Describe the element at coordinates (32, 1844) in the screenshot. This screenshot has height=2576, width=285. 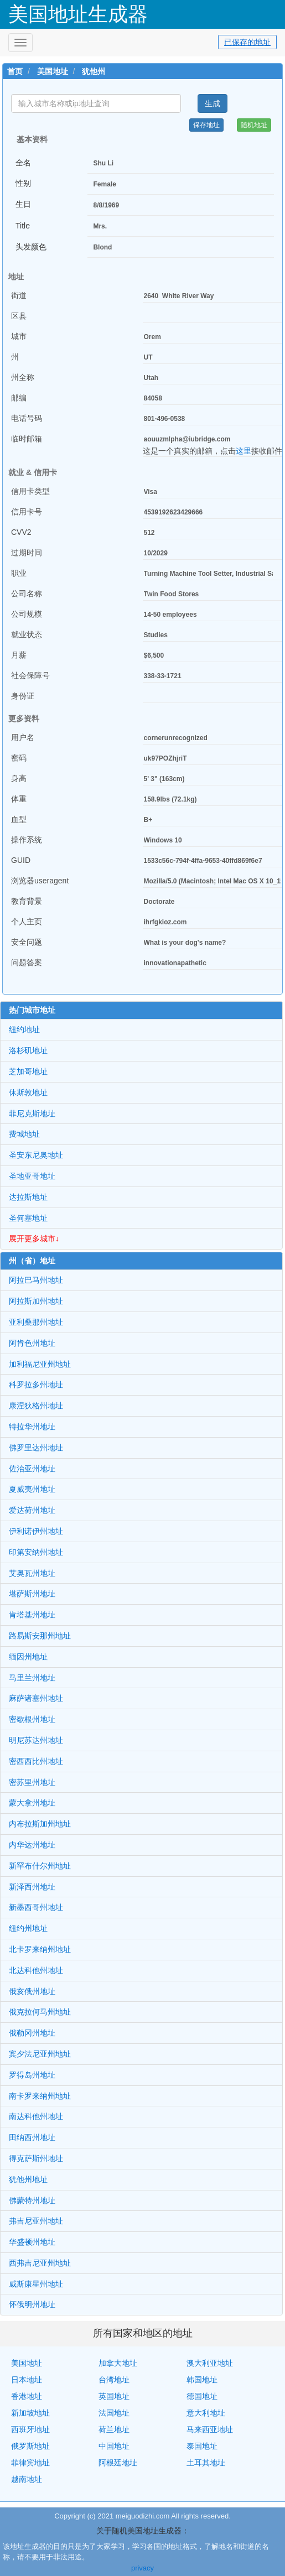
I see `内华达州地址` at that location.